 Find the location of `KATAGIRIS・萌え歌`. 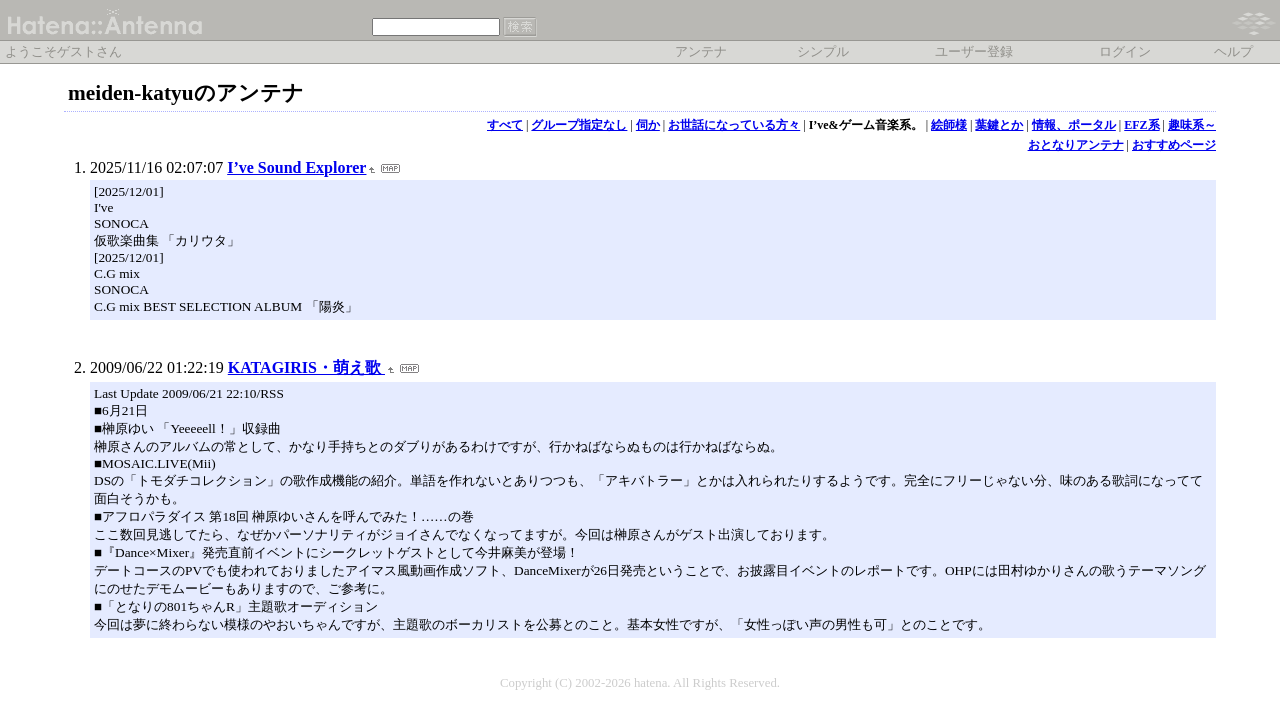

KATAGIRIS・萌え歌 is located at coordinates (306, 367).